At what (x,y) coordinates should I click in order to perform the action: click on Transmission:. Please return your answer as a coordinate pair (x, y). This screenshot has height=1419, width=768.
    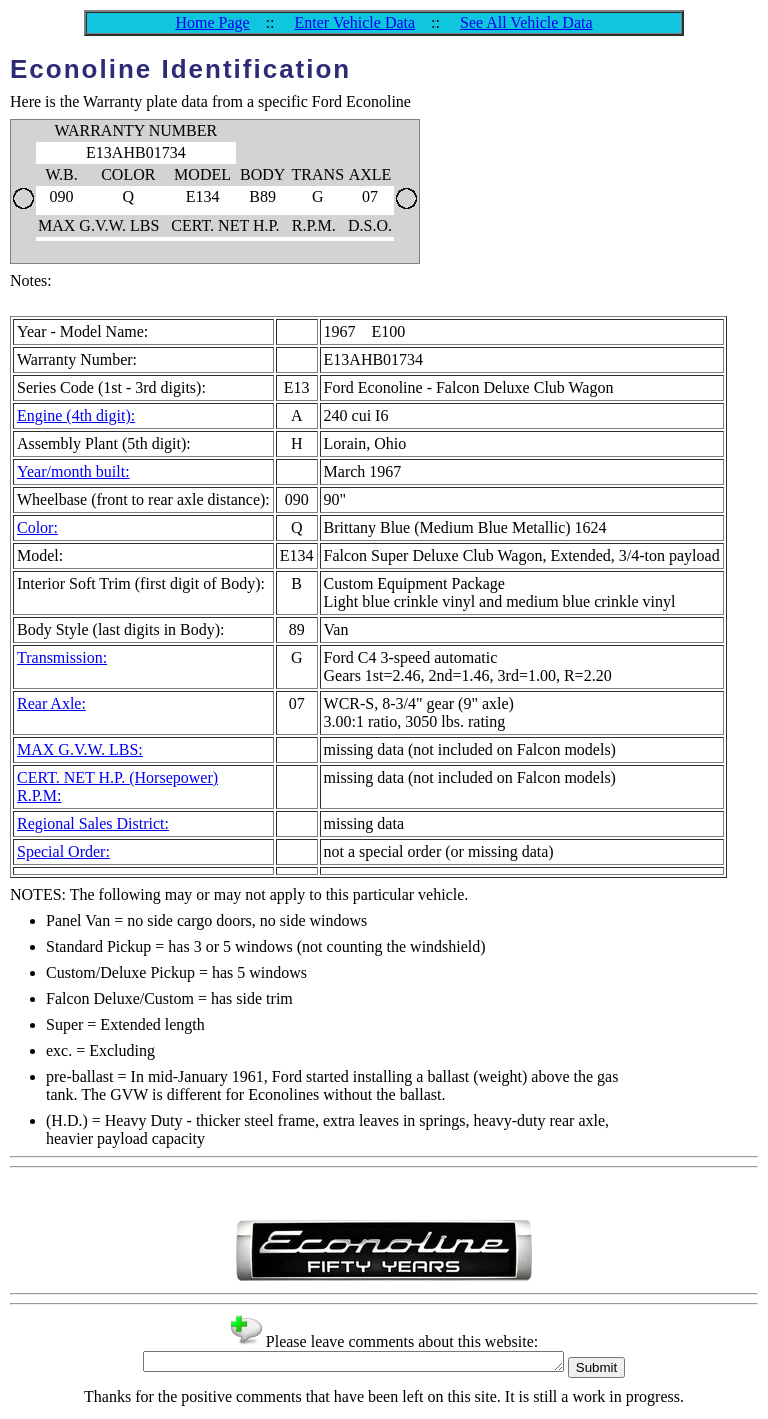
    Looking at the image, I should click on (62, 657).